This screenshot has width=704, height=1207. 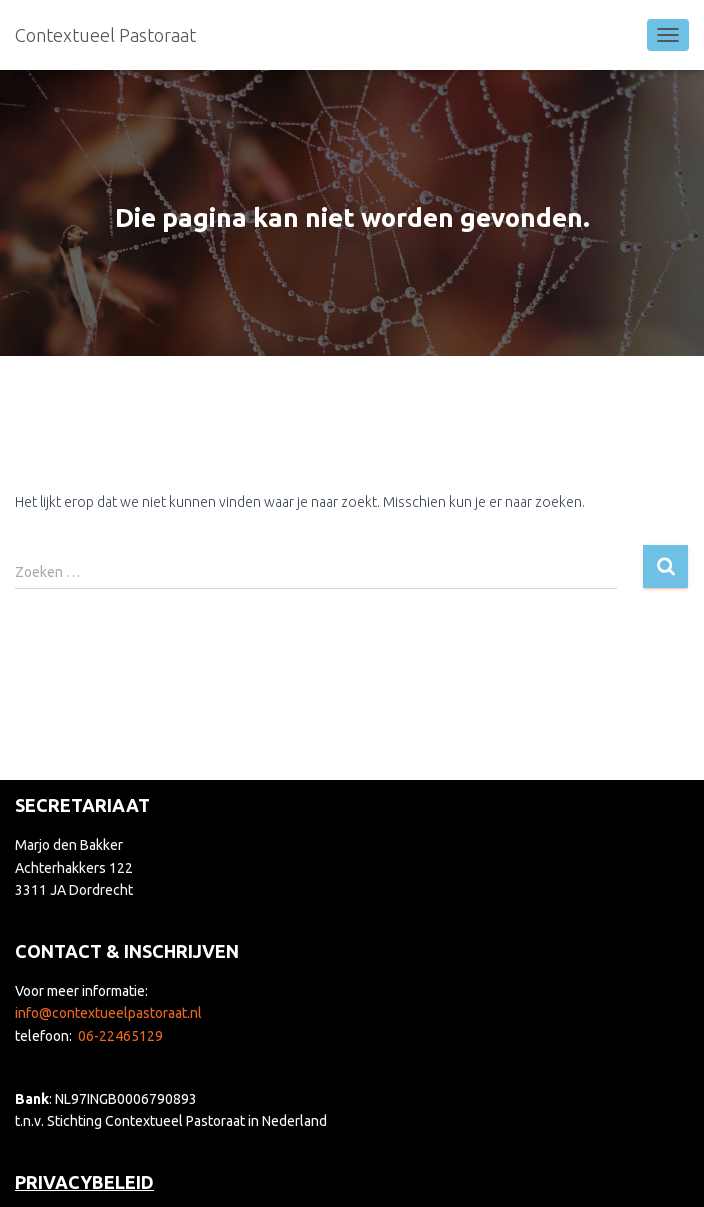 What do you see at coordinates (120, 1036) in the screenshot?
I see `06-22465129` at bounding box center [120, 1036].